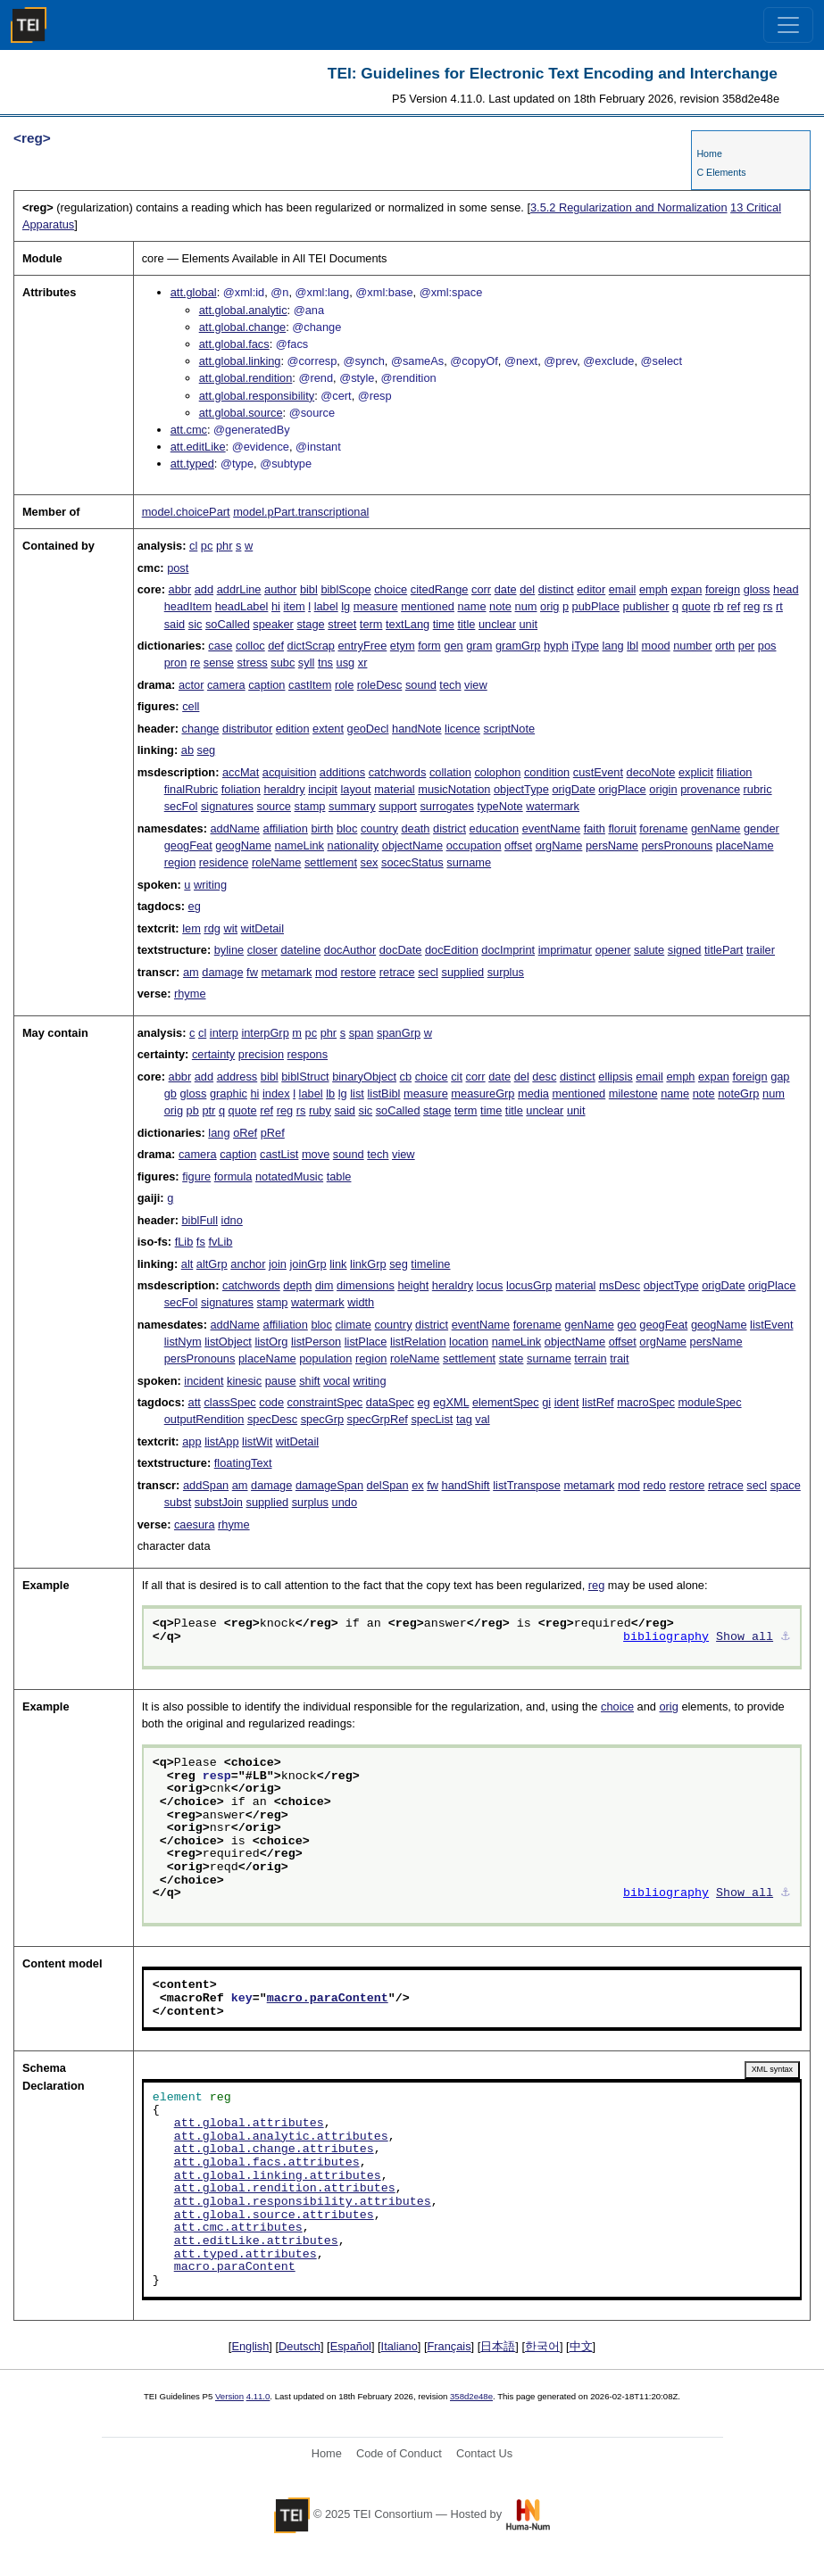  I want to click on substJoin, so click(219, 1502).